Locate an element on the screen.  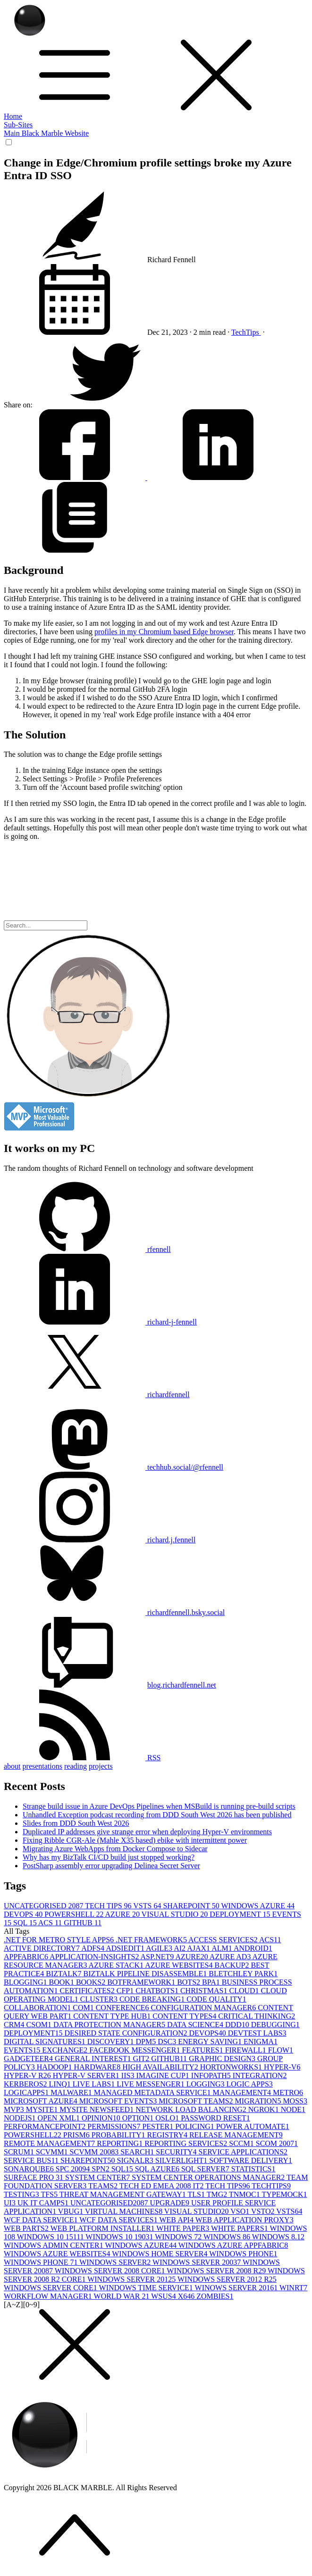
NGROK is located at coordinates (264, 2109).